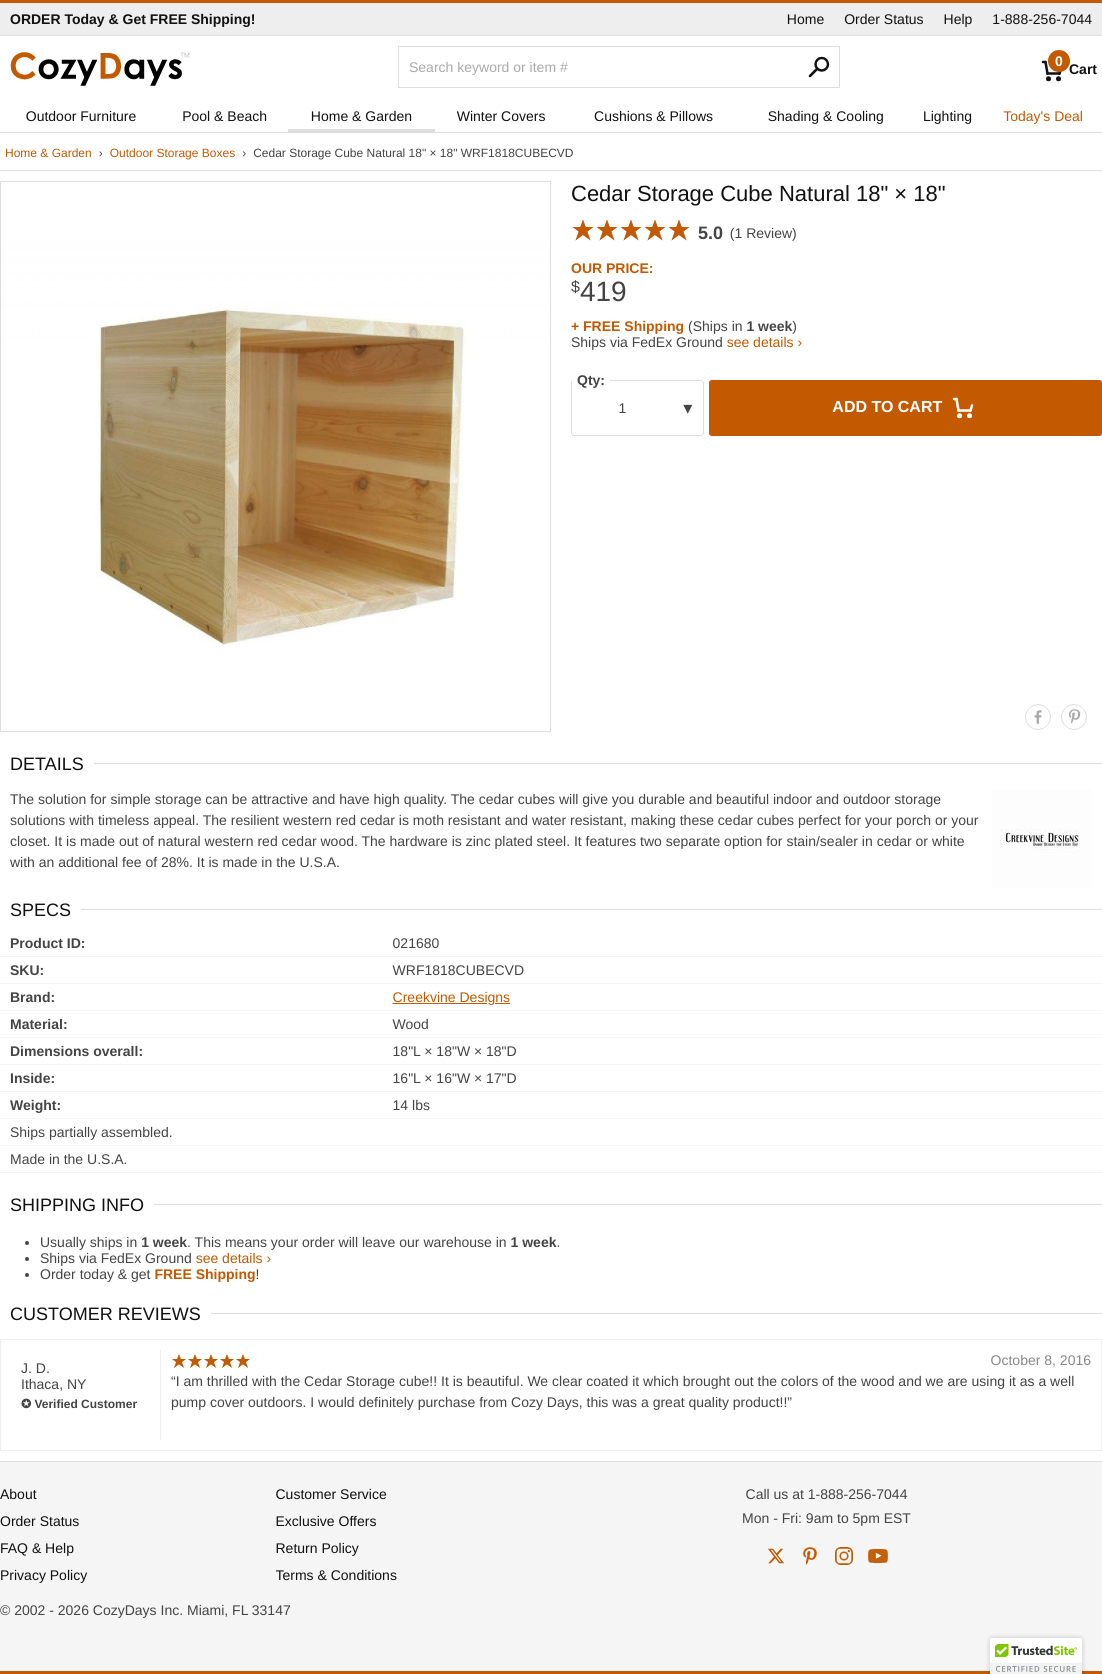 The height and width of the screenshot is (1674, 1102). Describe the element at coordinates (844, 1556) in the screenshot. I see `instagram` at that location.